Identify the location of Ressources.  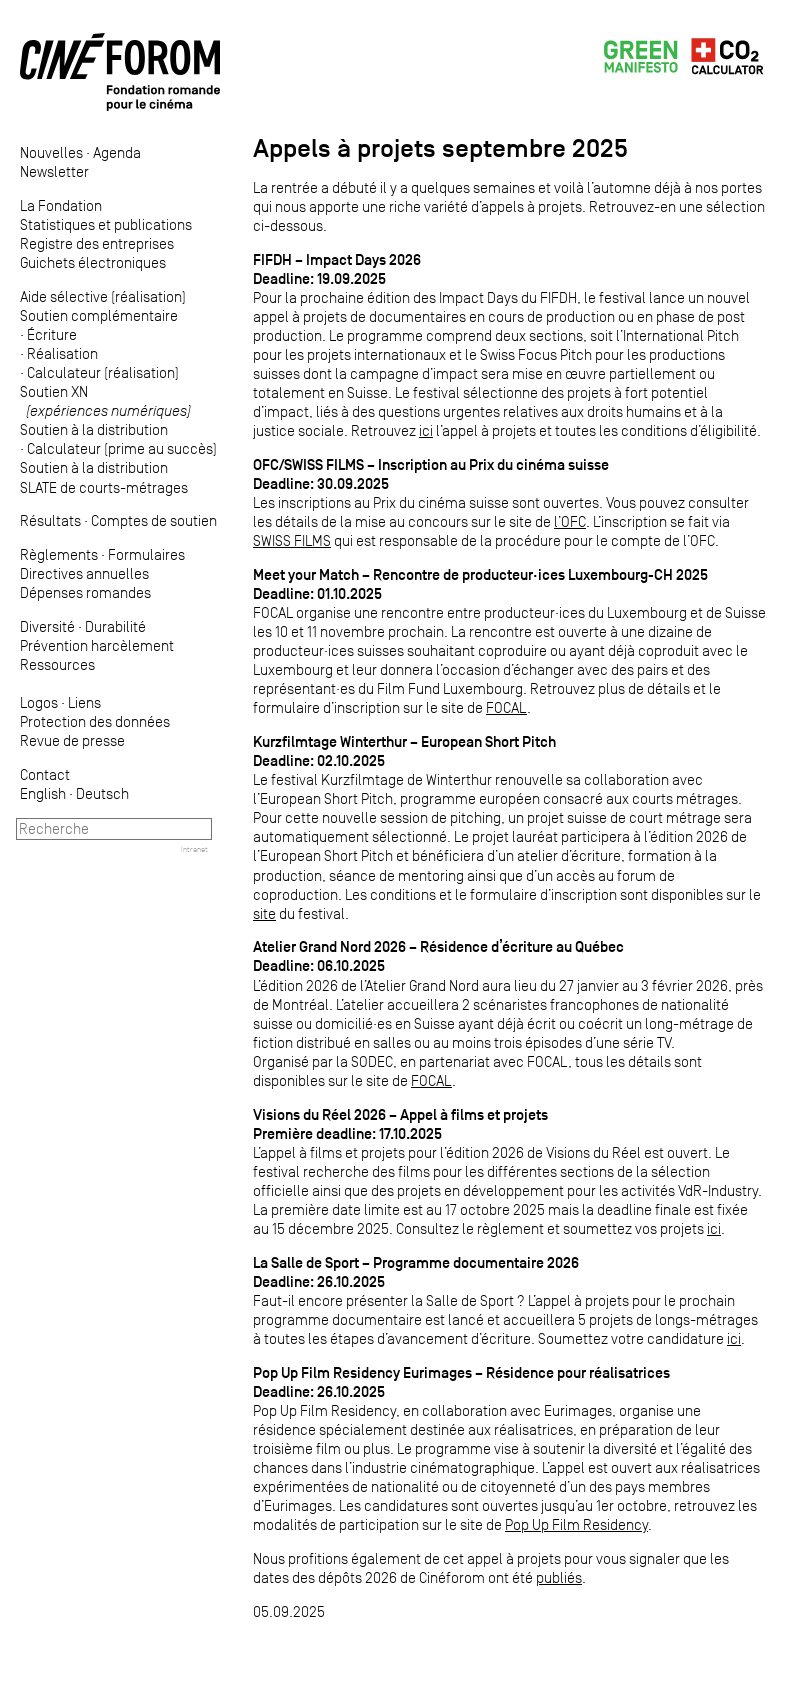
(57, 664).